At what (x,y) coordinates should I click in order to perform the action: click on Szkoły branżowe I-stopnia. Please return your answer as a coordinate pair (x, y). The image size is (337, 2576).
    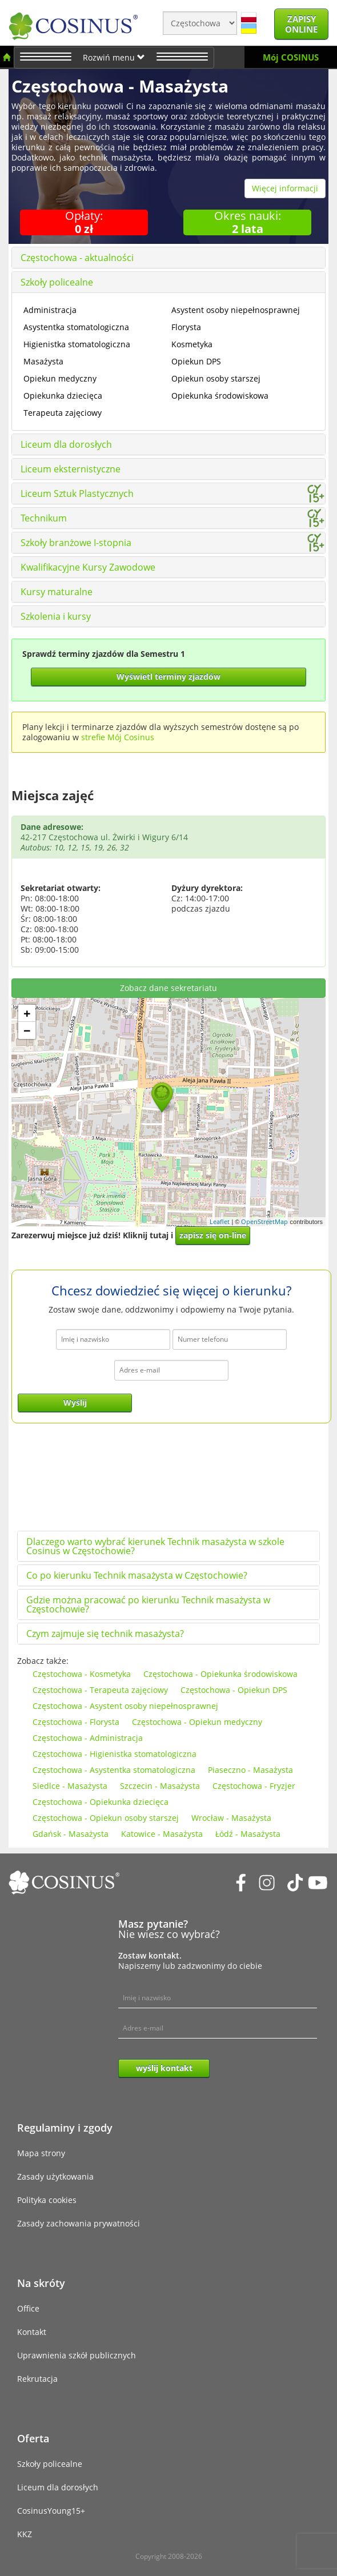
    Looking at the image, I should click on (76, 542).